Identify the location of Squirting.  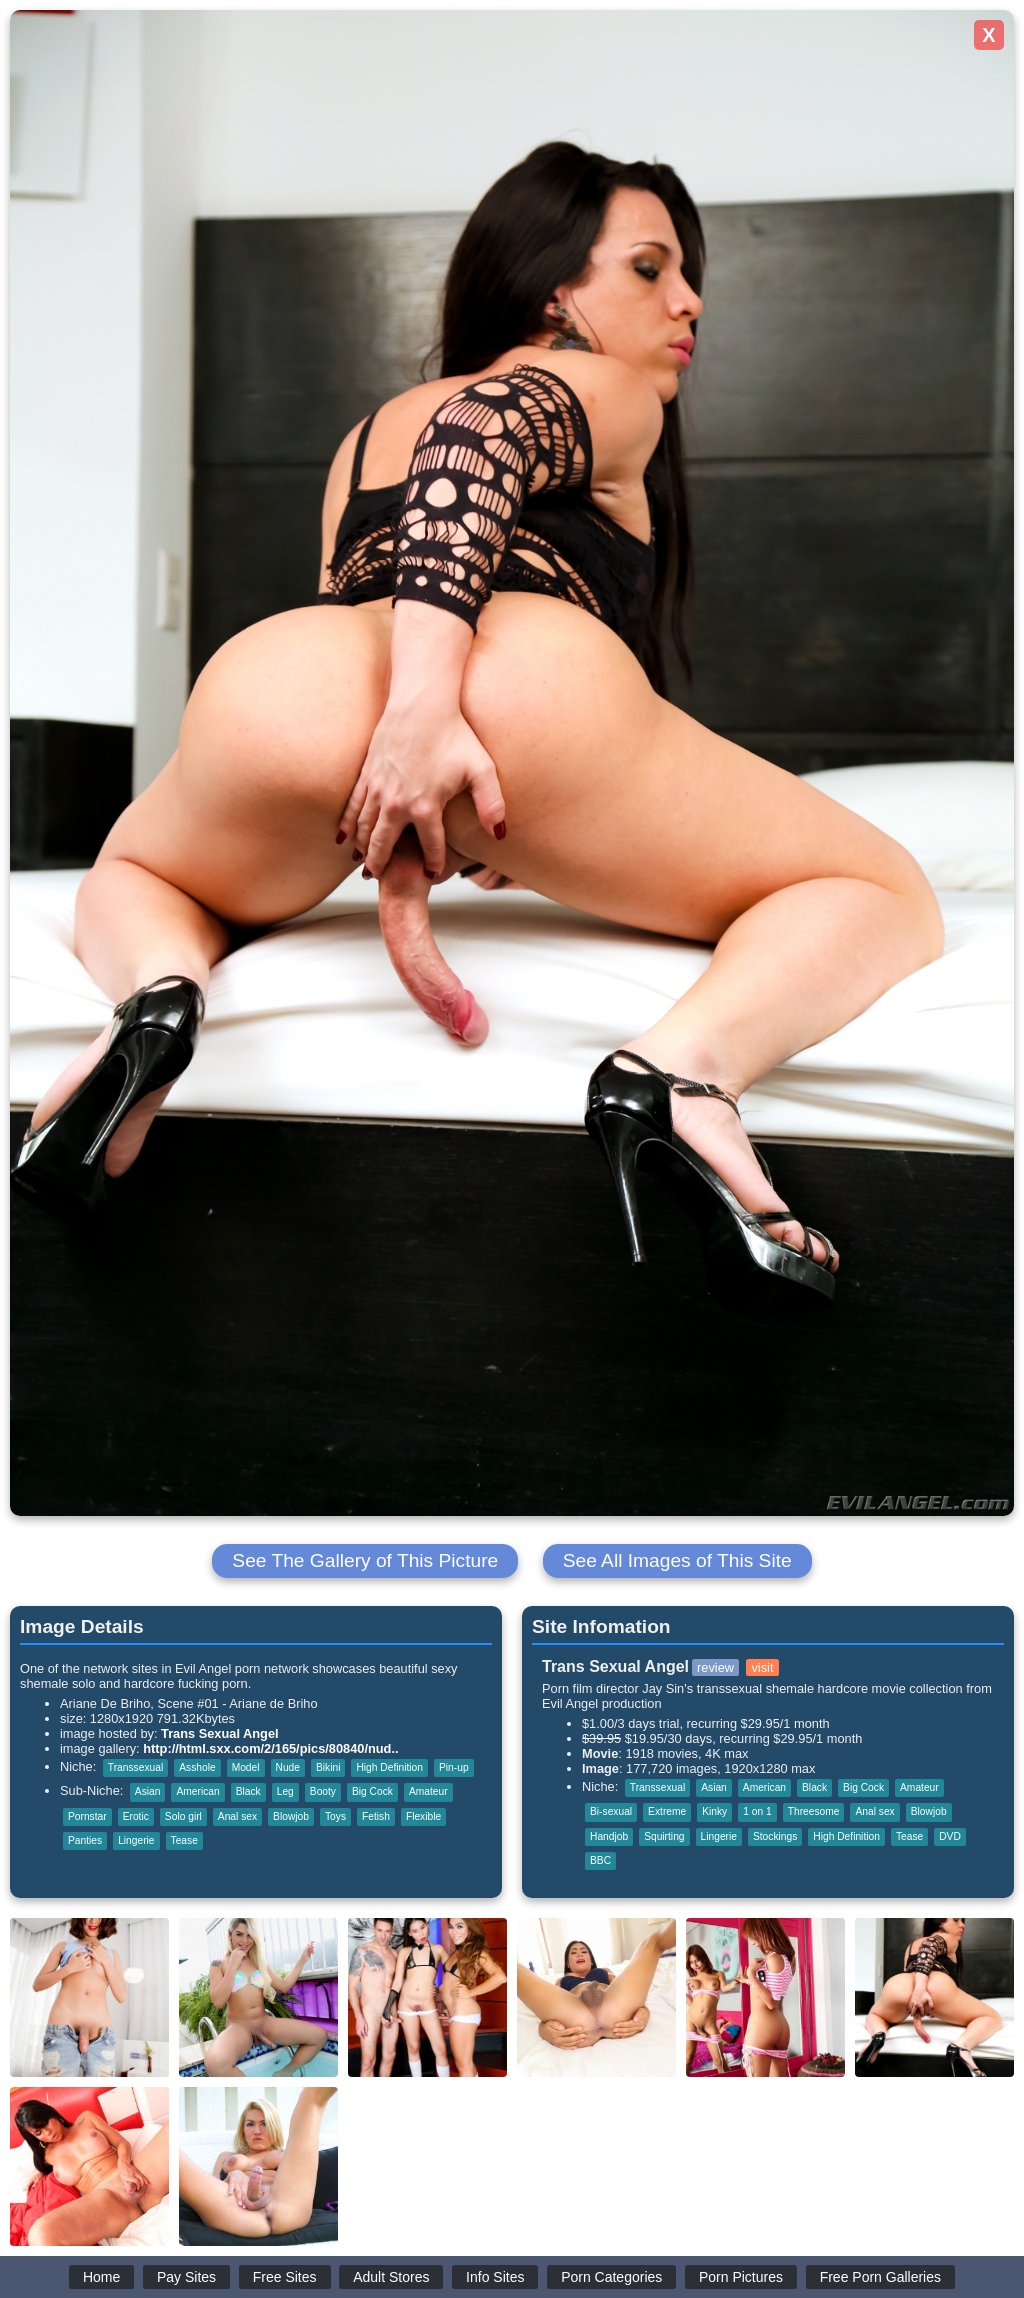
(664, 1836).